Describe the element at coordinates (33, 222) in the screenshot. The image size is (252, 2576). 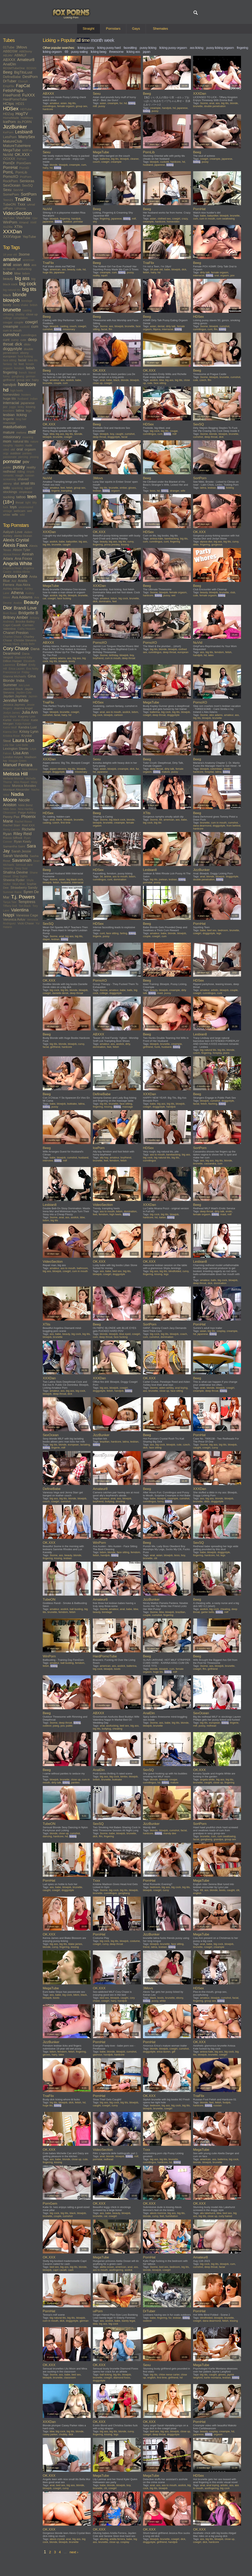
I see `XMilf` at that location.